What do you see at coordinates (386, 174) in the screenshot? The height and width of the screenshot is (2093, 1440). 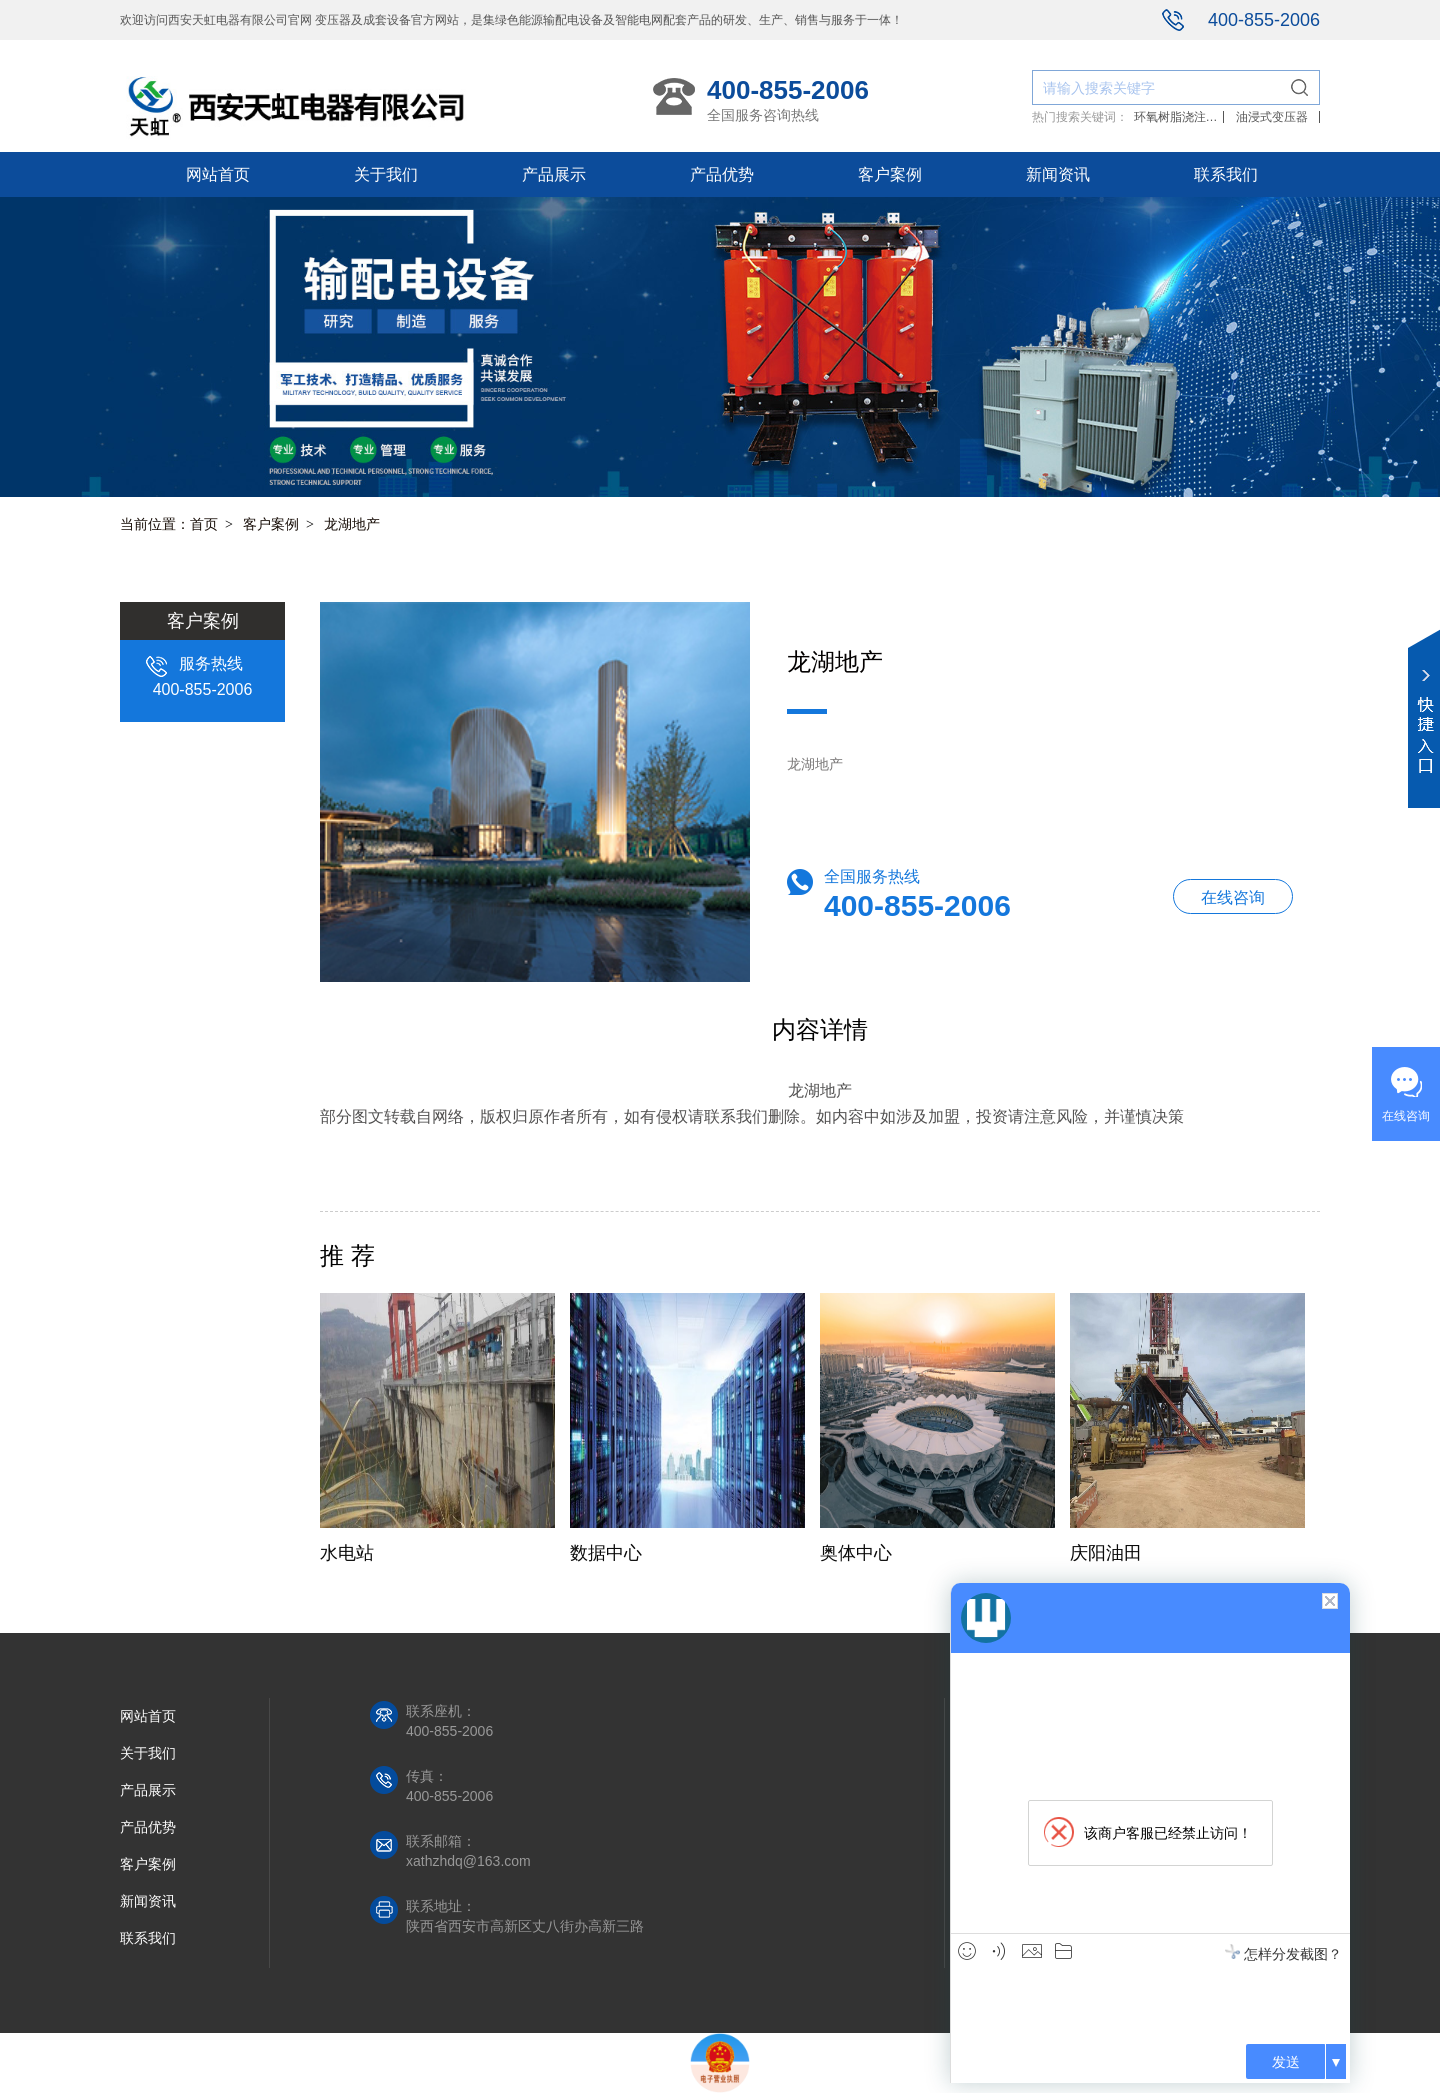 I see `关于我们` at bounding box center [386, 174].